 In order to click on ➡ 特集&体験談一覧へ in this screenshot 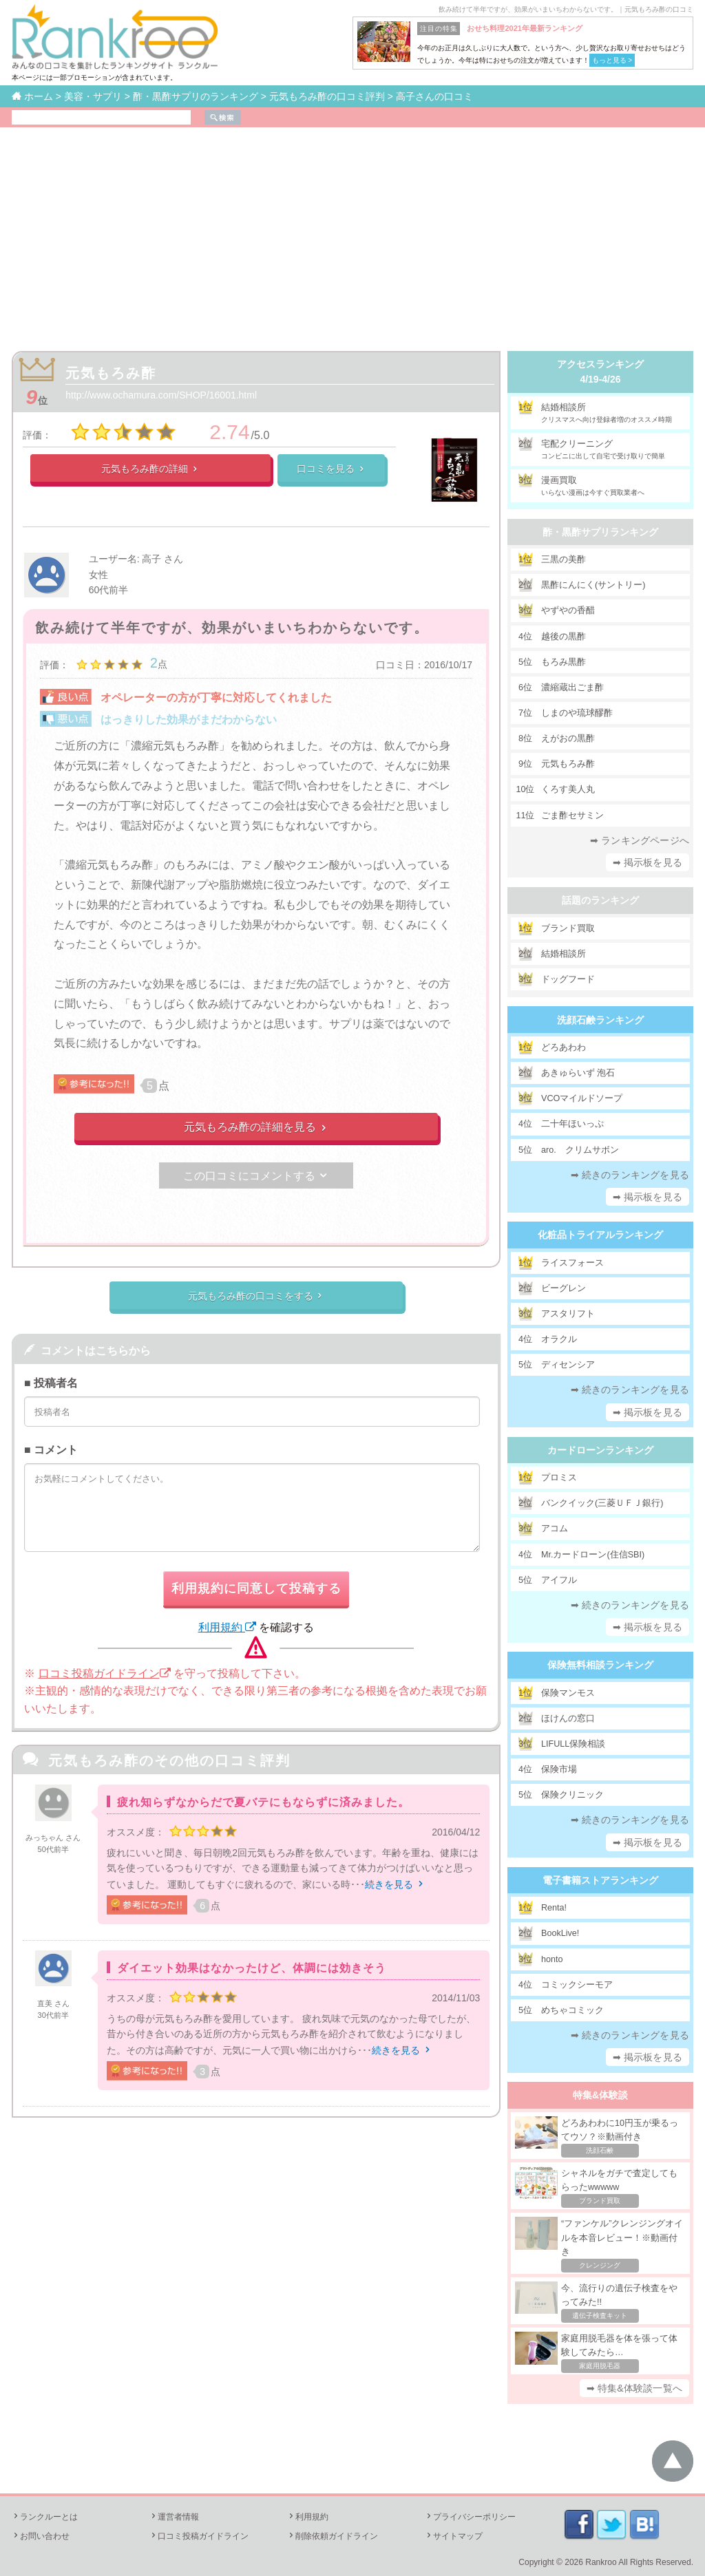, I will do `click(634, 2388)`.